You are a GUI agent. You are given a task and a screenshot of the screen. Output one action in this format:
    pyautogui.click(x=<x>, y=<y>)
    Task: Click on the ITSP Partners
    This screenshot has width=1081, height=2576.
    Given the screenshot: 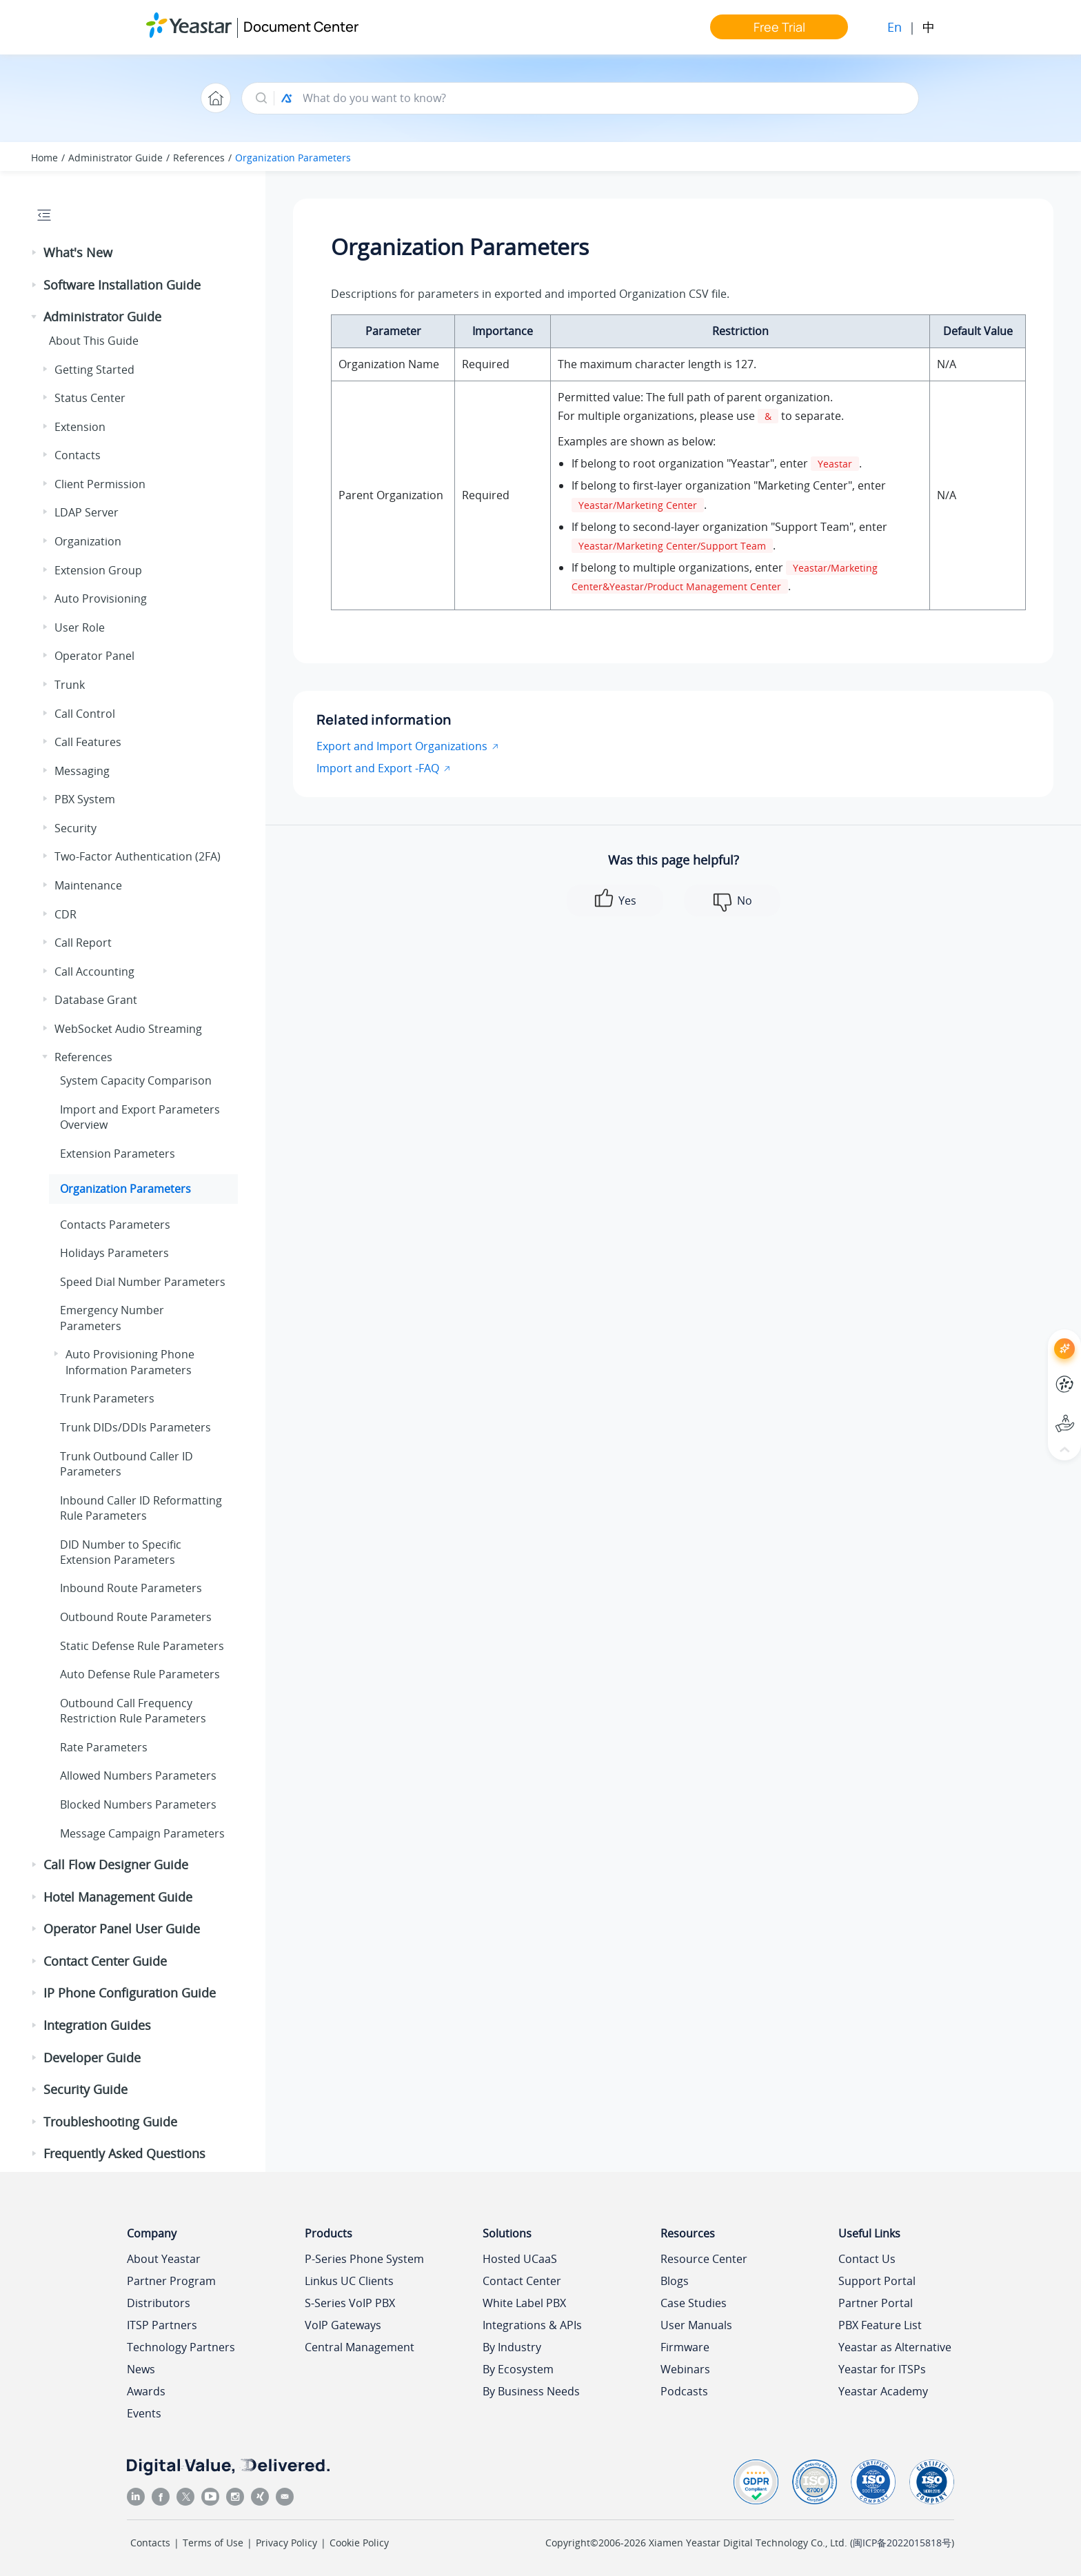 What is the action you would take?
    pyautogui.click(x=162, y=2325)
    